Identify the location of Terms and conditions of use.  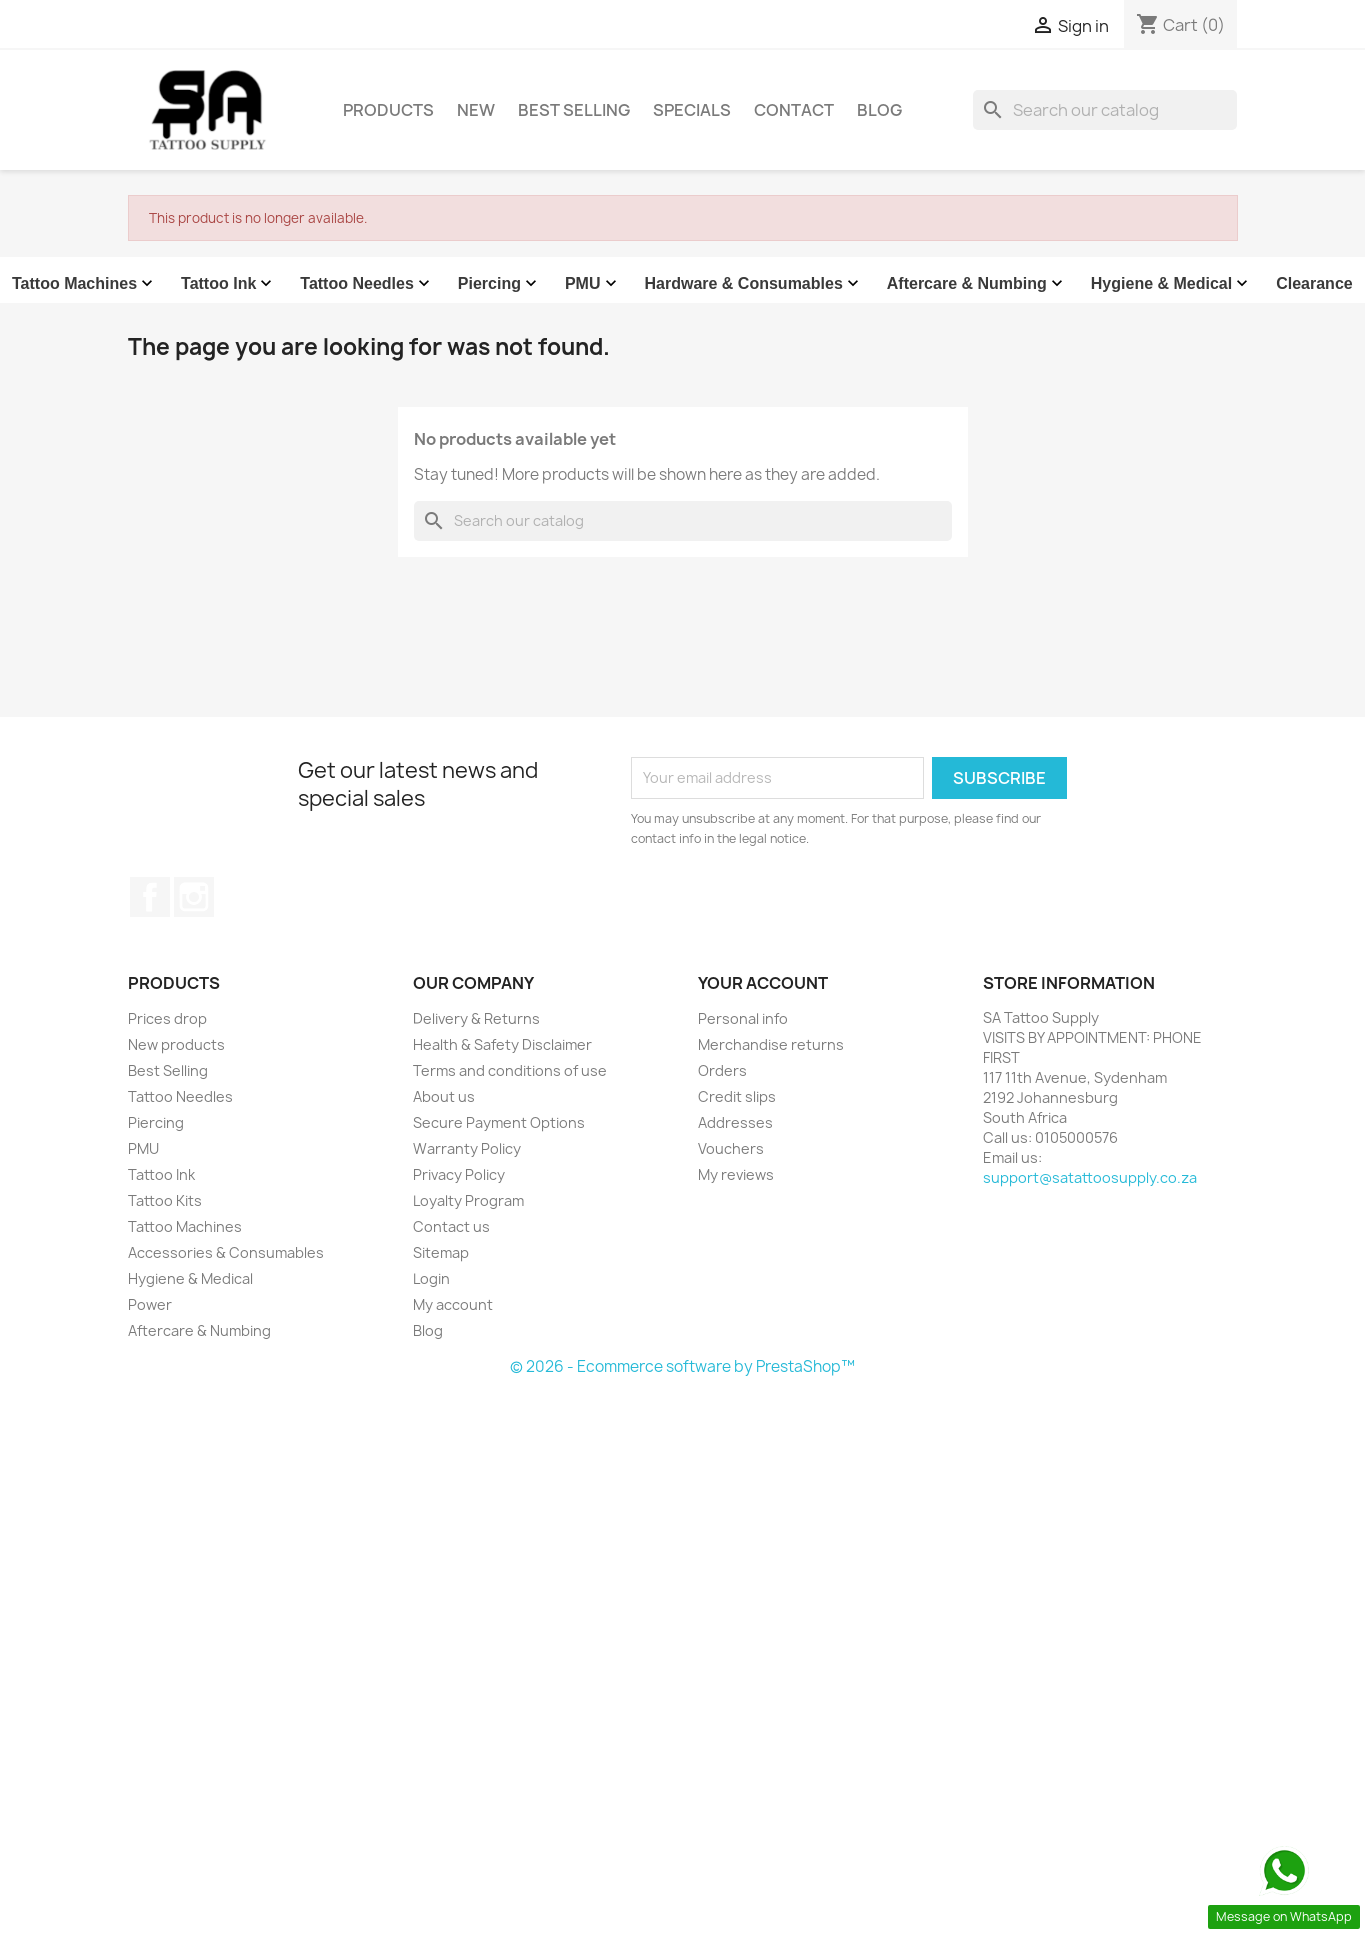
(510, 1070).